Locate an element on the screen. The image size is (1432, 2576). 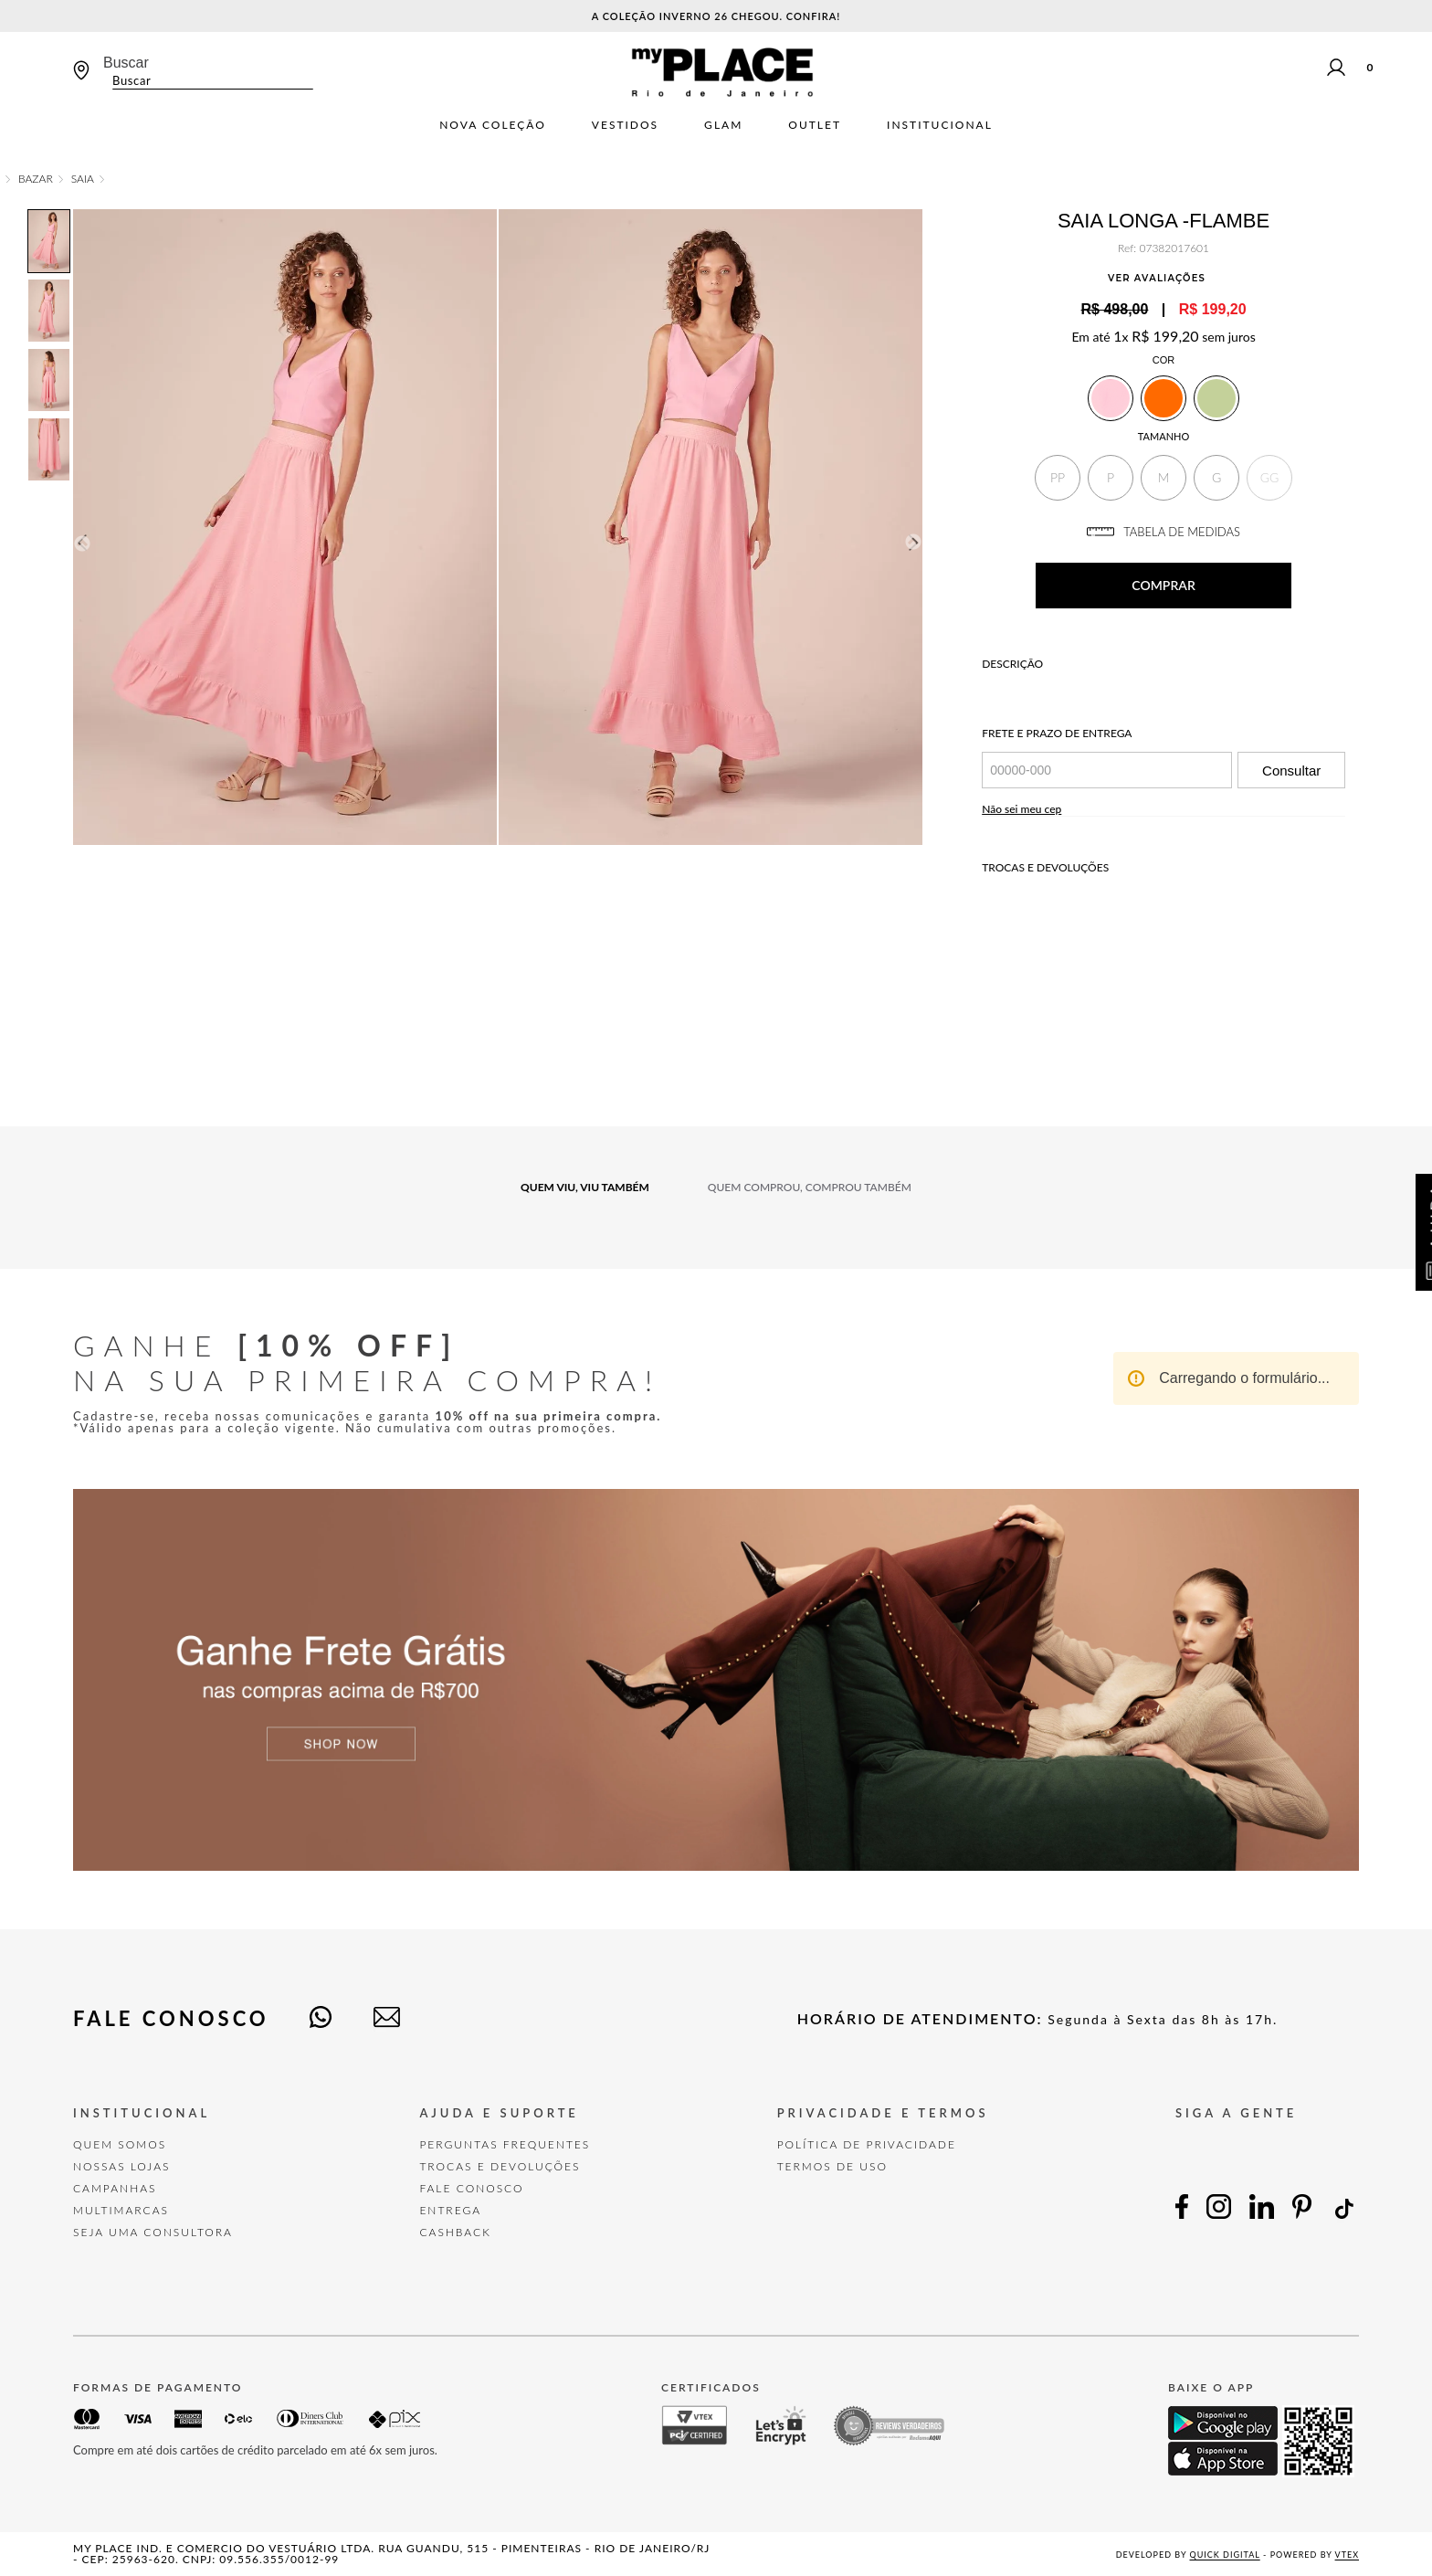
Multimarcas is located at coordinates (121, 2210).